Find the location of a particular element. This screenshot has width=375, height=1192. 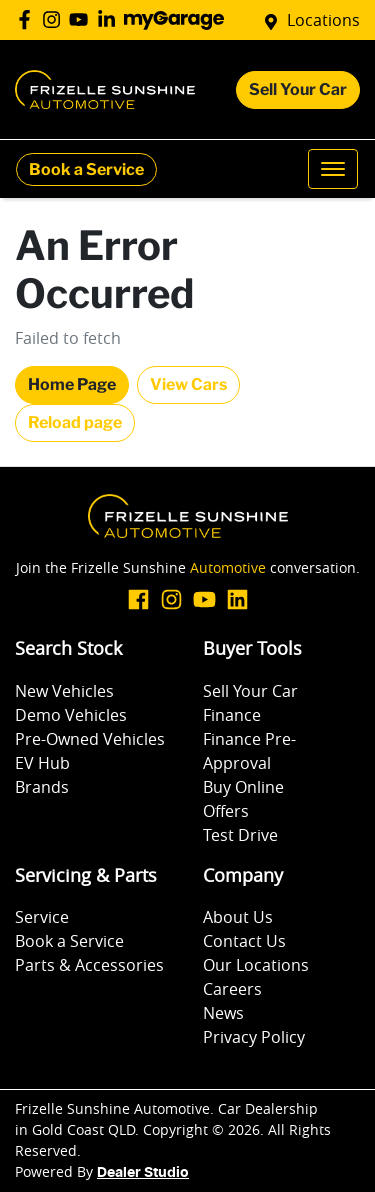

Test Drive is located at coordinates (240, 835).